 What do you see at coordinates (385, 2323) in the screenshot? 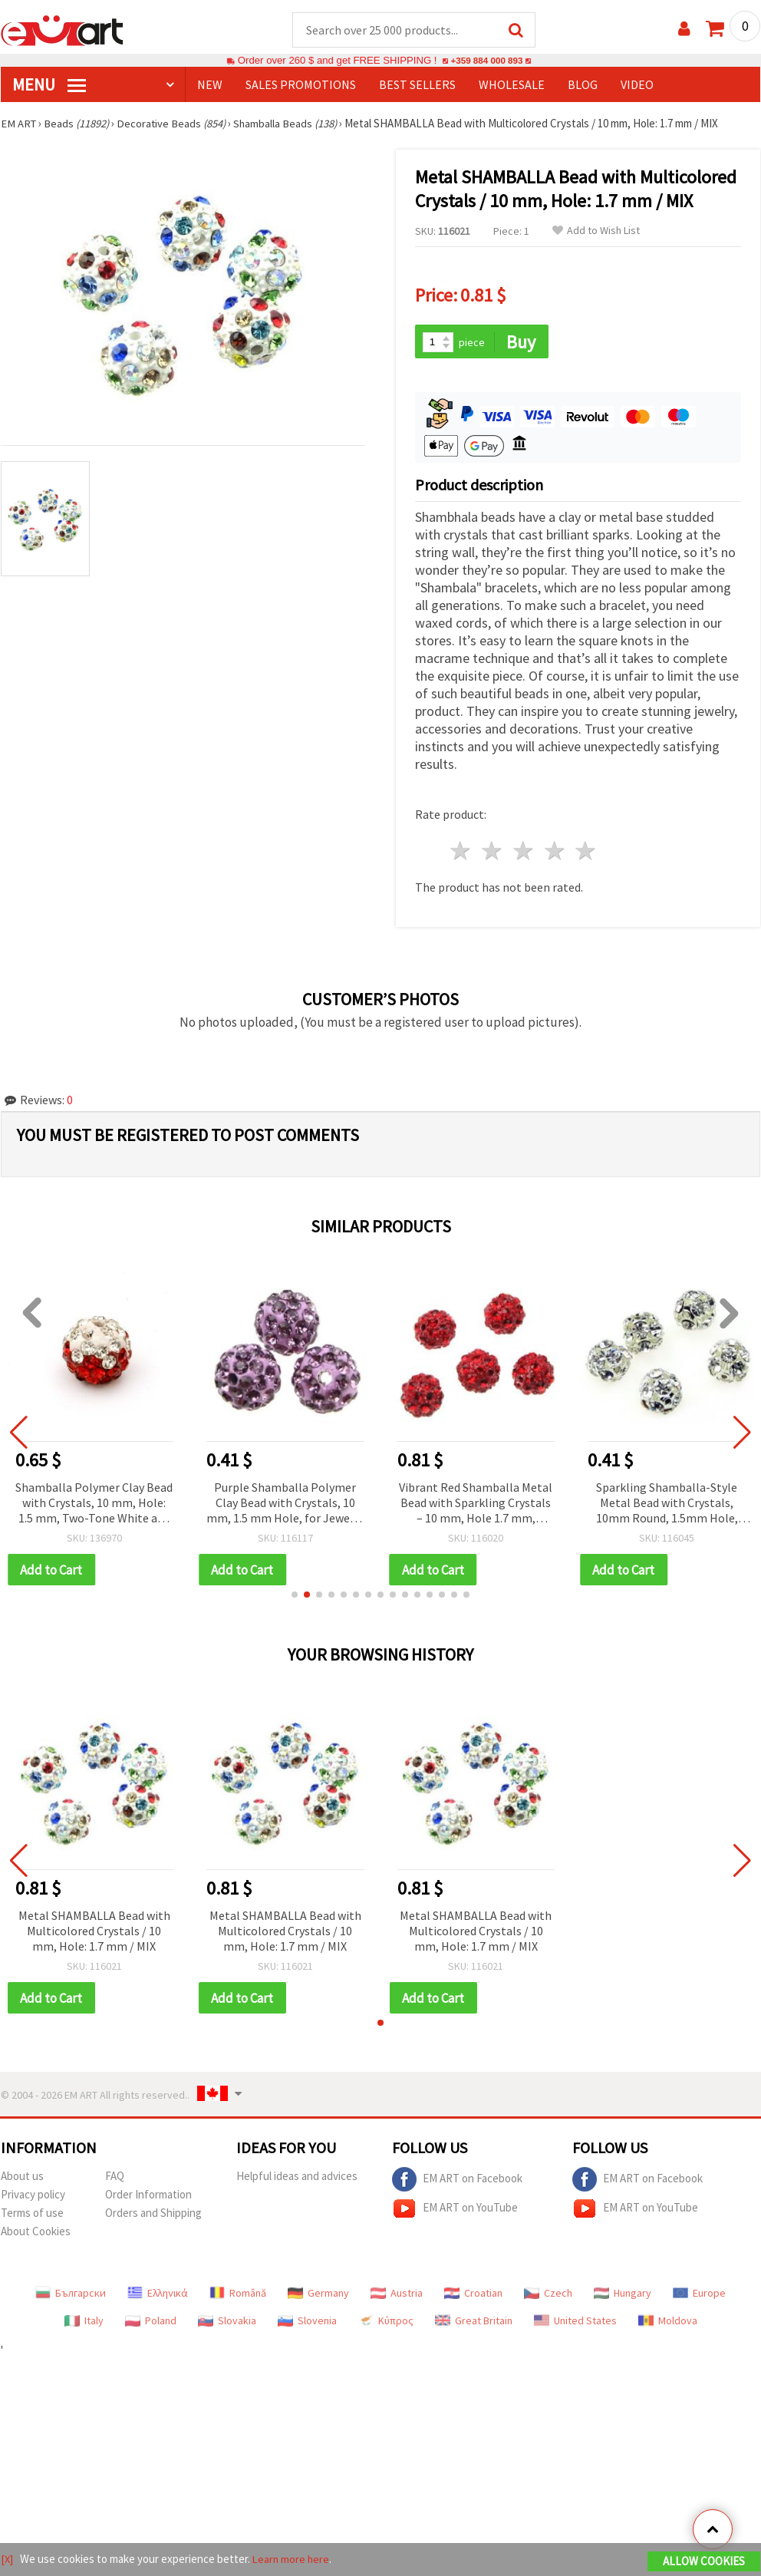
I see `Κύπρος` at bounding box center [385, 2323].